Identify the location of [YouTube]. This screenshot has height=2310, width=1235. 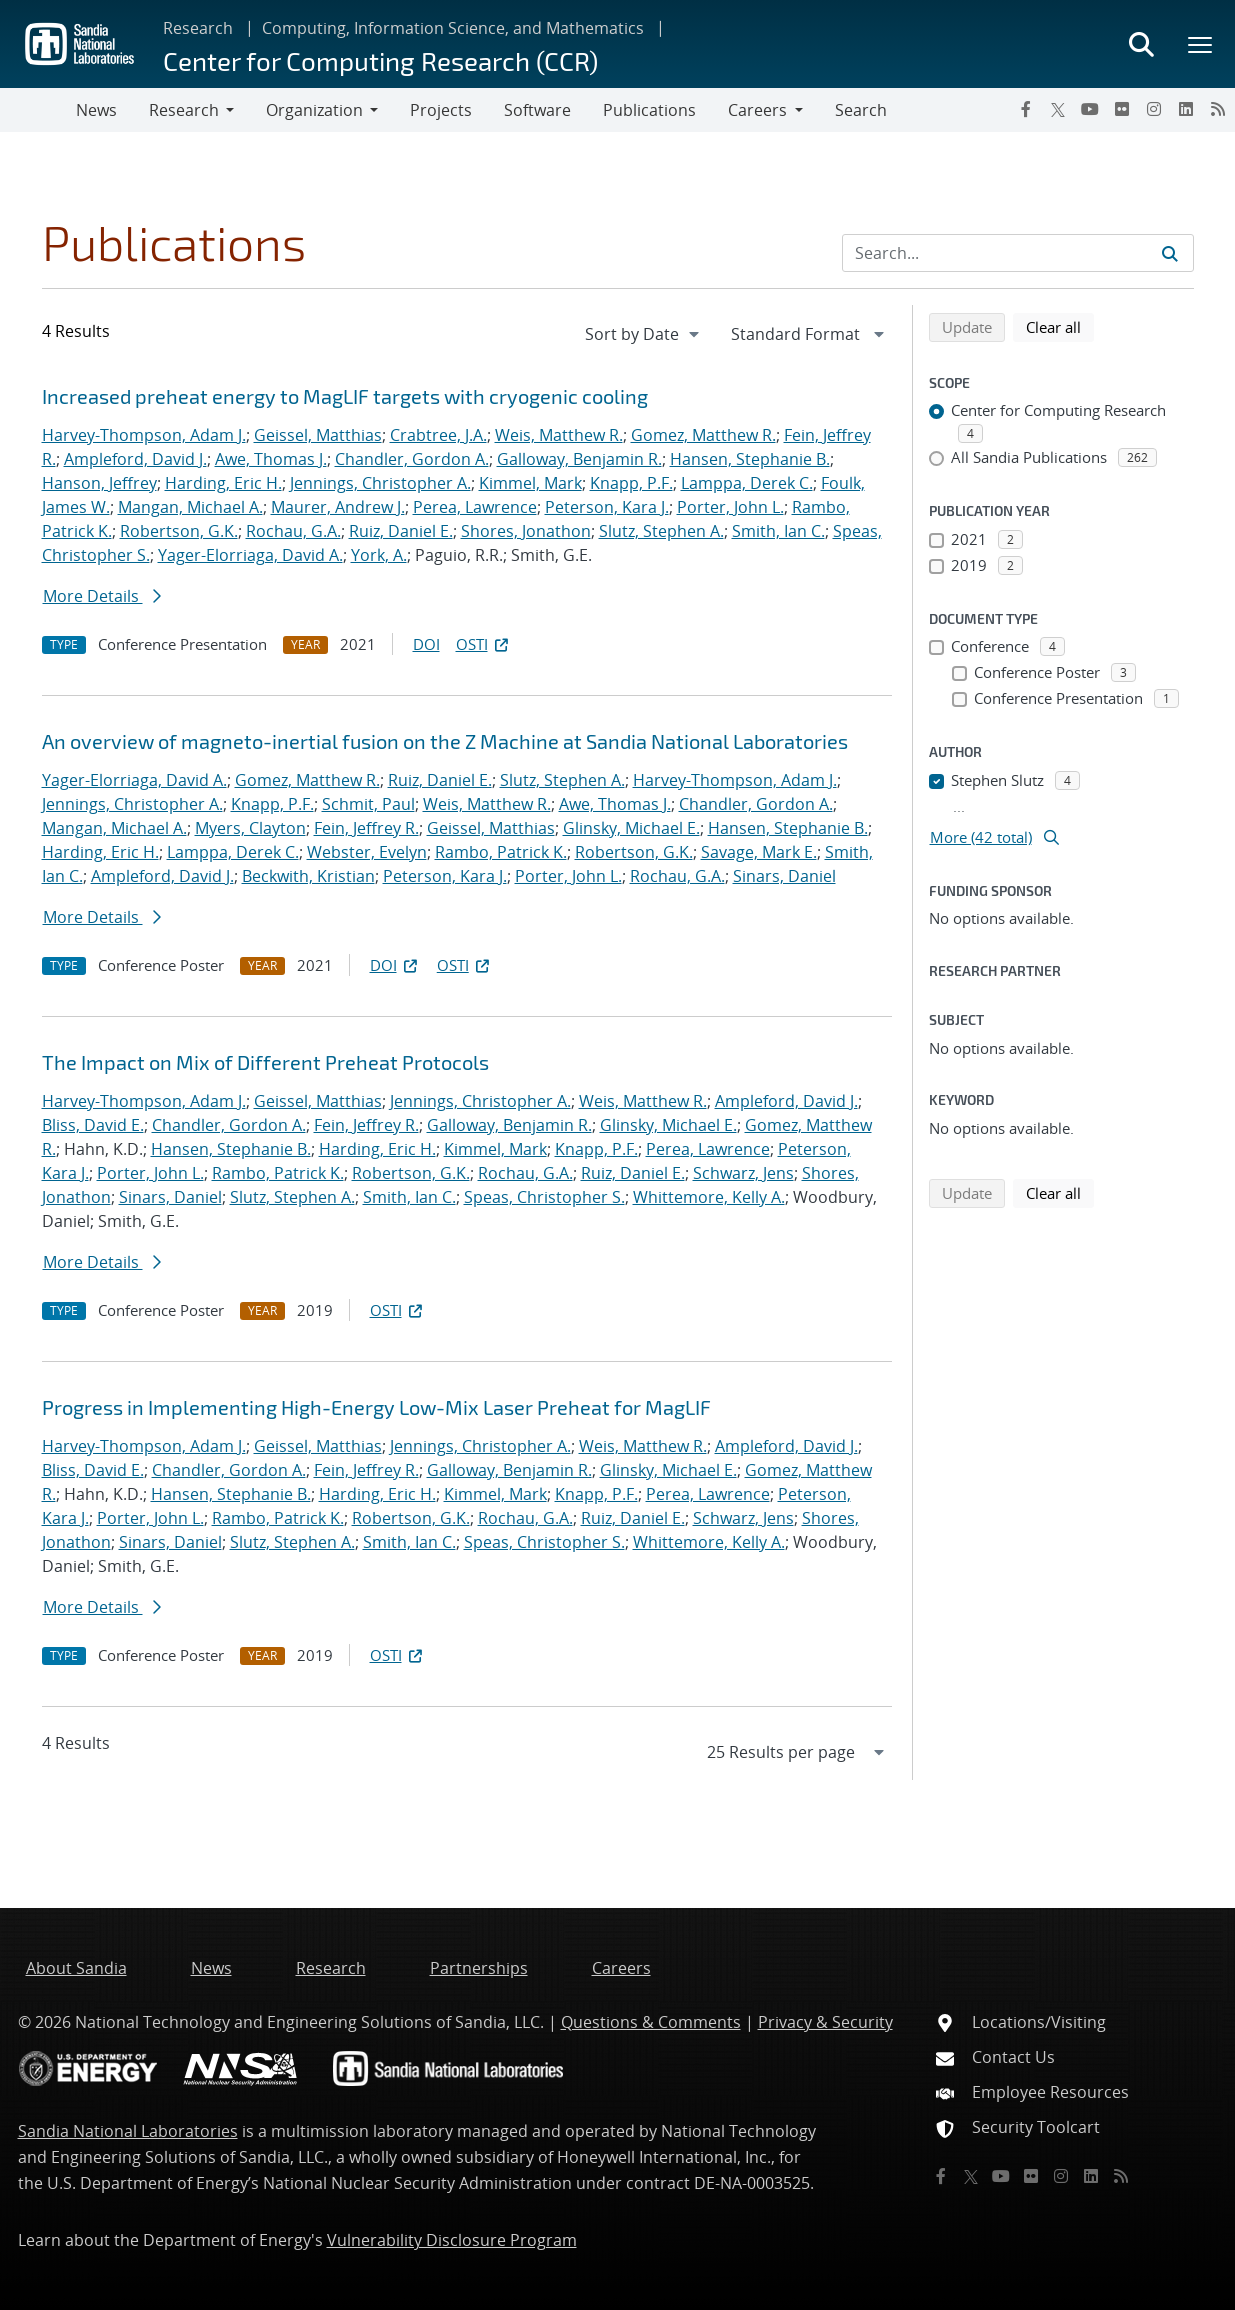
(1090, 109).